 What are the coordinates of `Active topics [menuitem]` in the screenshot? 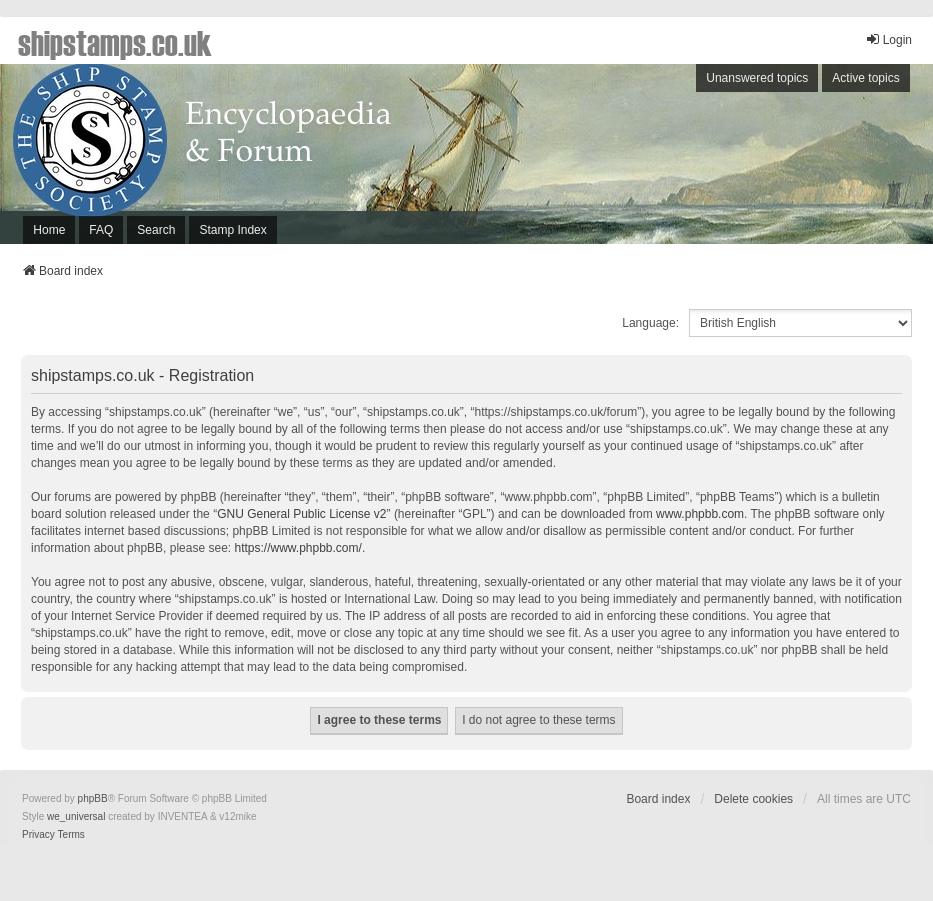 It's located at (865, 78).